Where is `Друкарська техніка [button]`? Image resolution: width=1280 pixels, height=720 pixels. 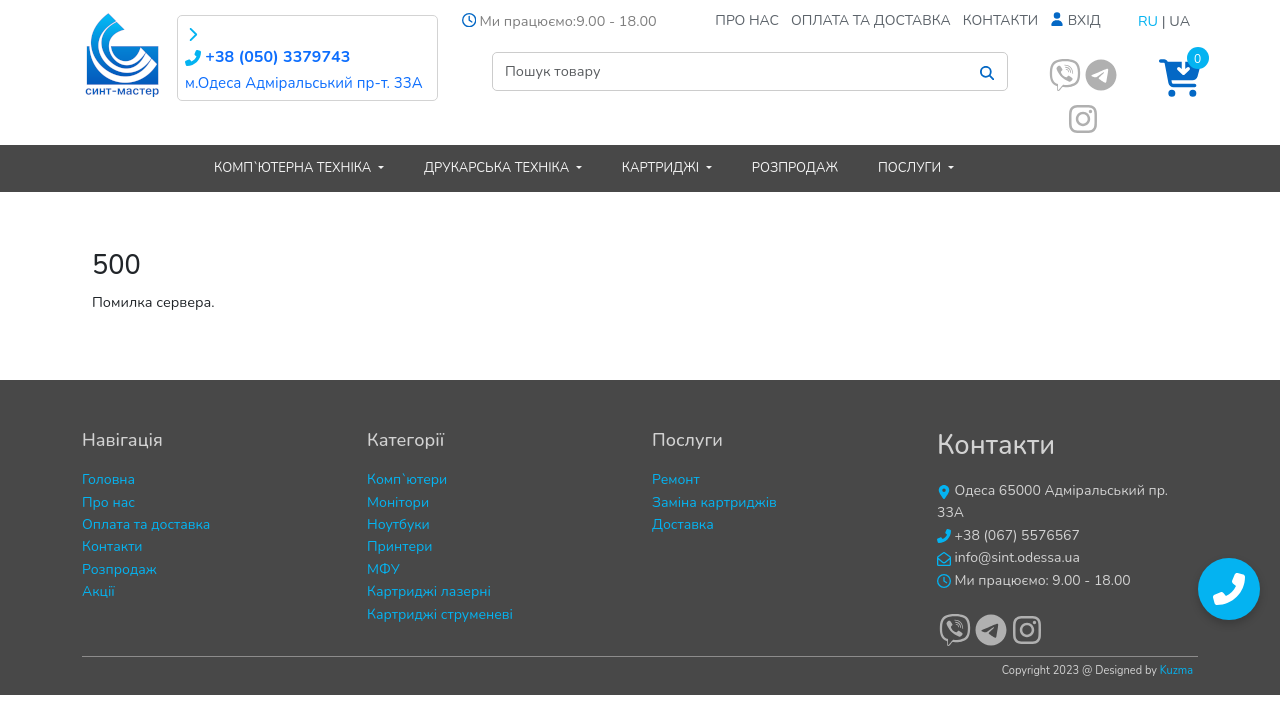 Друкарська техніка [button] is located at coordinates (498, 168).